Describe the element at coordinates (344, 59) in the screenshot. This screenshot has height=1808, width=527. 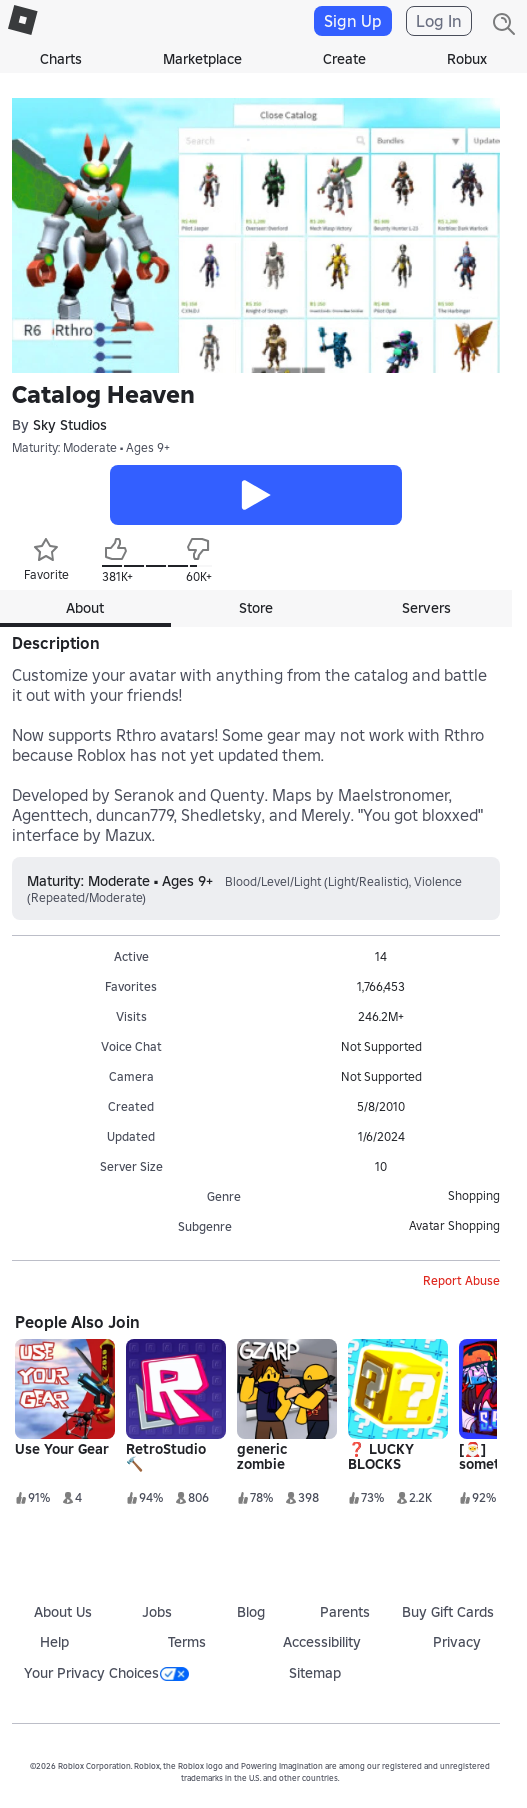
I see `Create` at that location.